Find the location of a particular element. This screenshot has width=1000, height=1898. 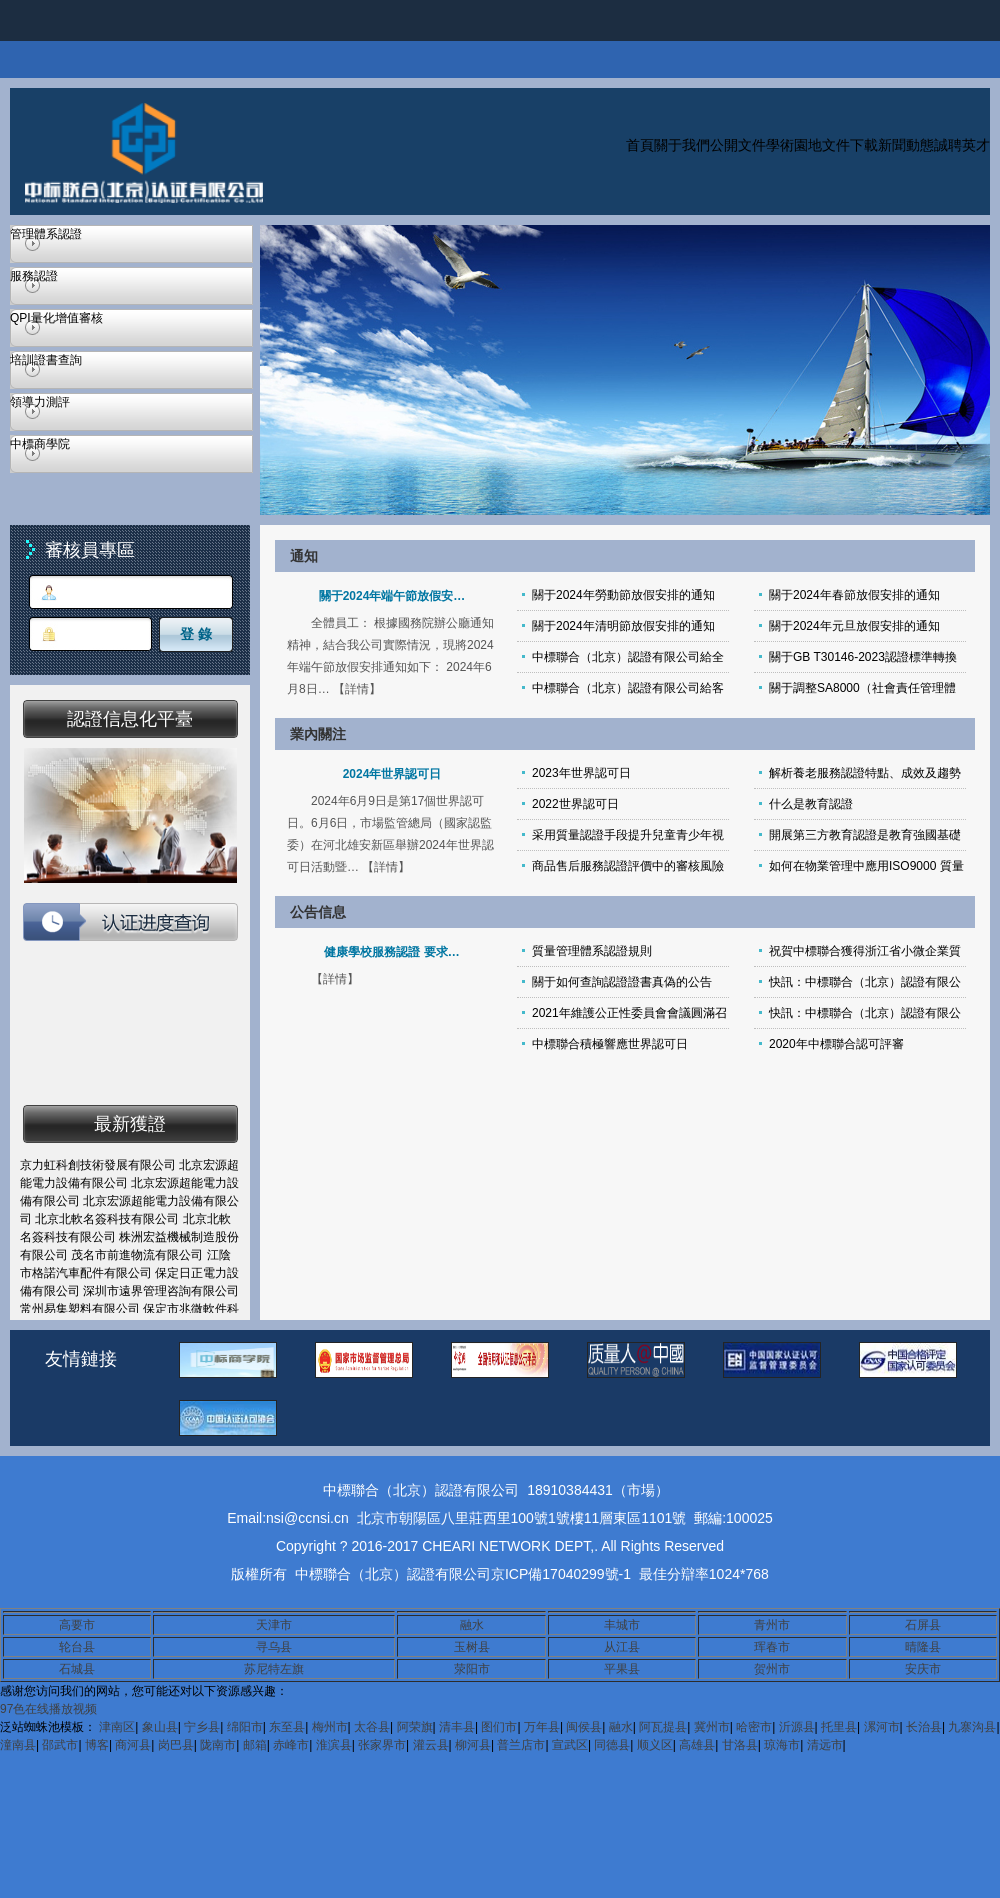

寻乌县 is located at coordinates (274, 1647).